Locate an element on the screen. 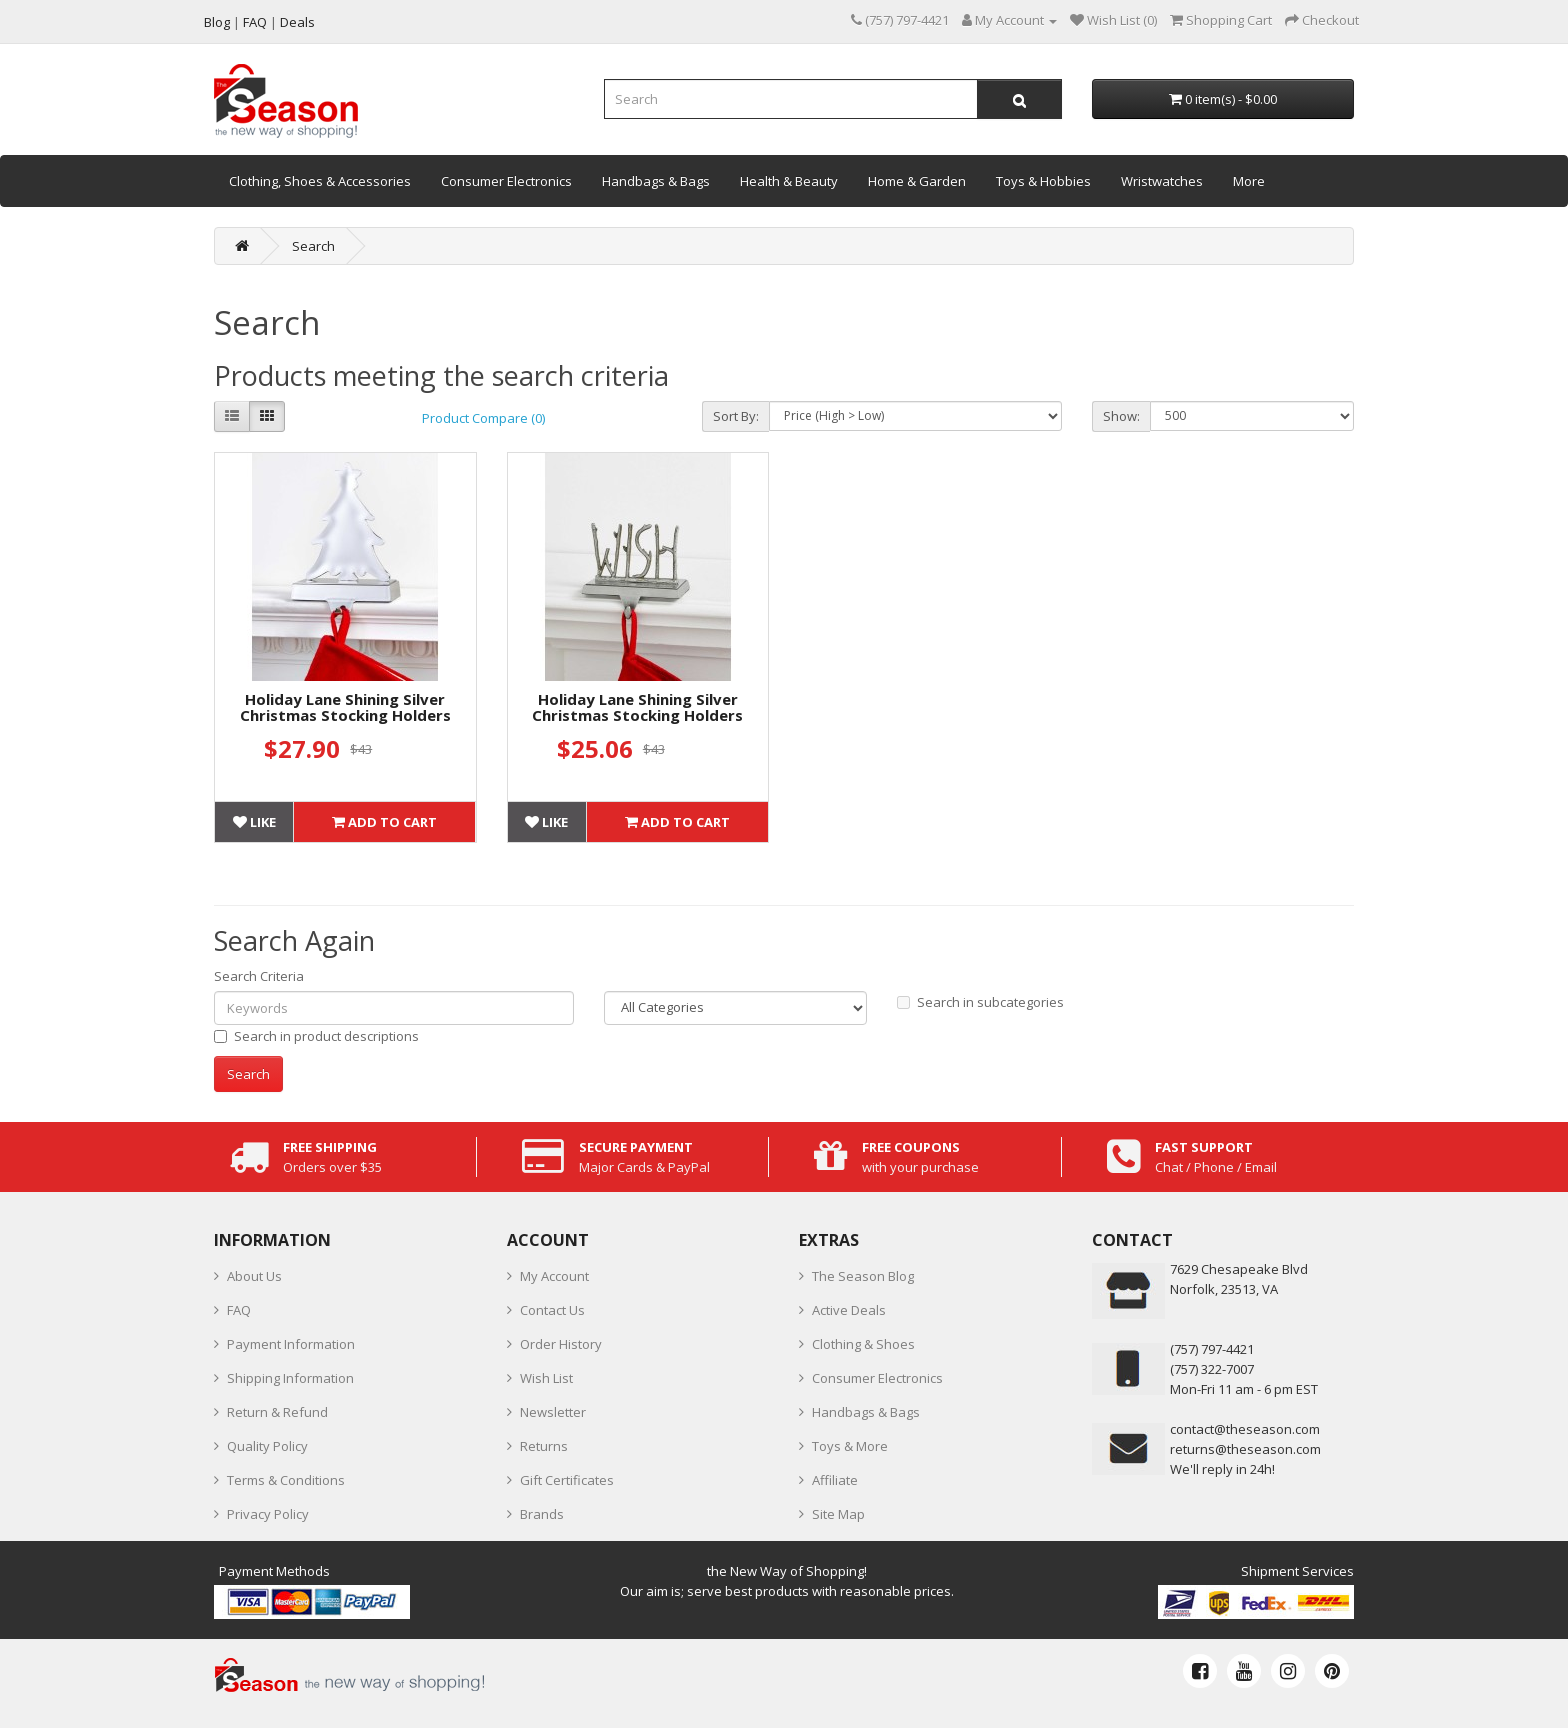  Contact Us is located at coordinates (552, 1310).